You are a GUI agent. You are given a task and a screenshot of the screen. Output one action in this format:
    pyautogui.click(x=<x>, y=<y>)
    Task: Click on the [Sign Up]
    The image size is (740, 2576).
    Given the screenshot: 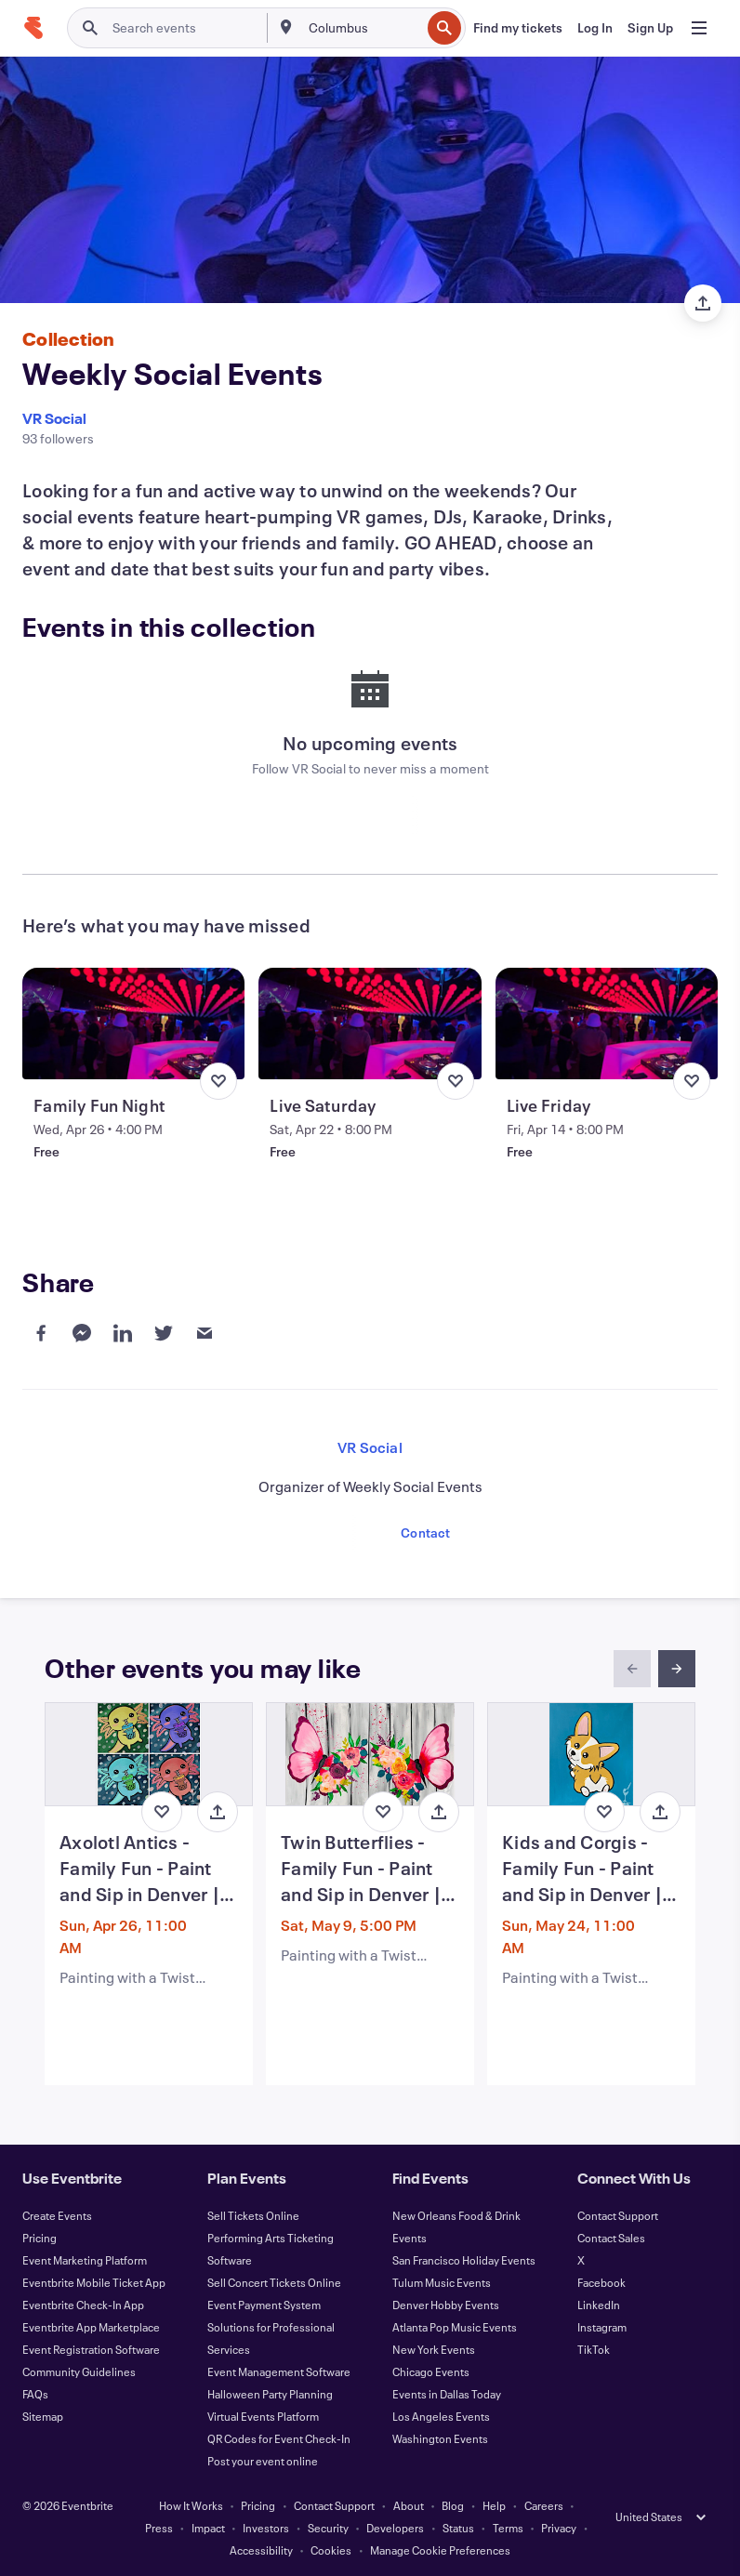 What is the action you would take?
    pyautogui.click(x=650, y=27)
    